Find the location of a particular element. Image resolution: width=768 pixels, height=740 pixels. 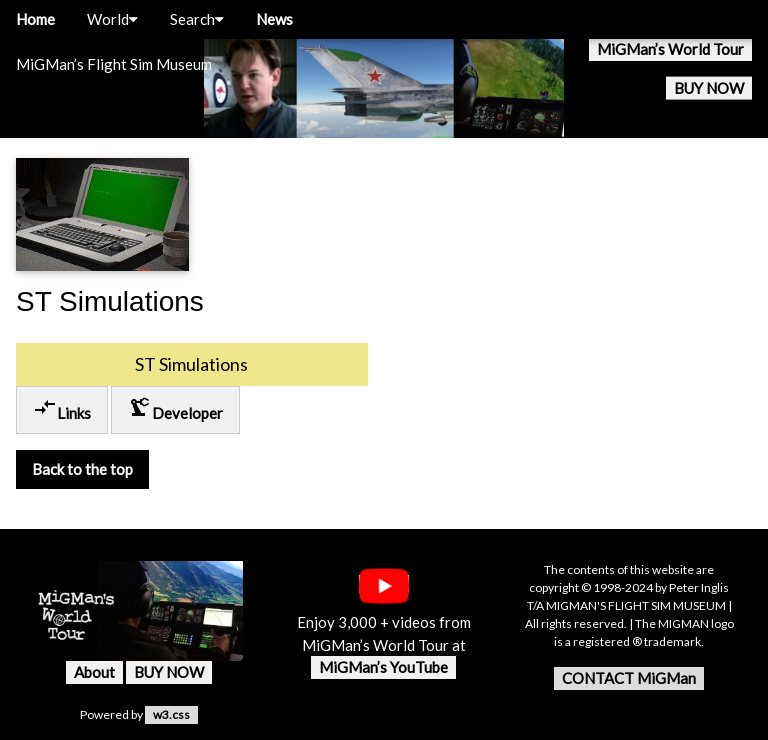

About is located at coordinates (94, 672).